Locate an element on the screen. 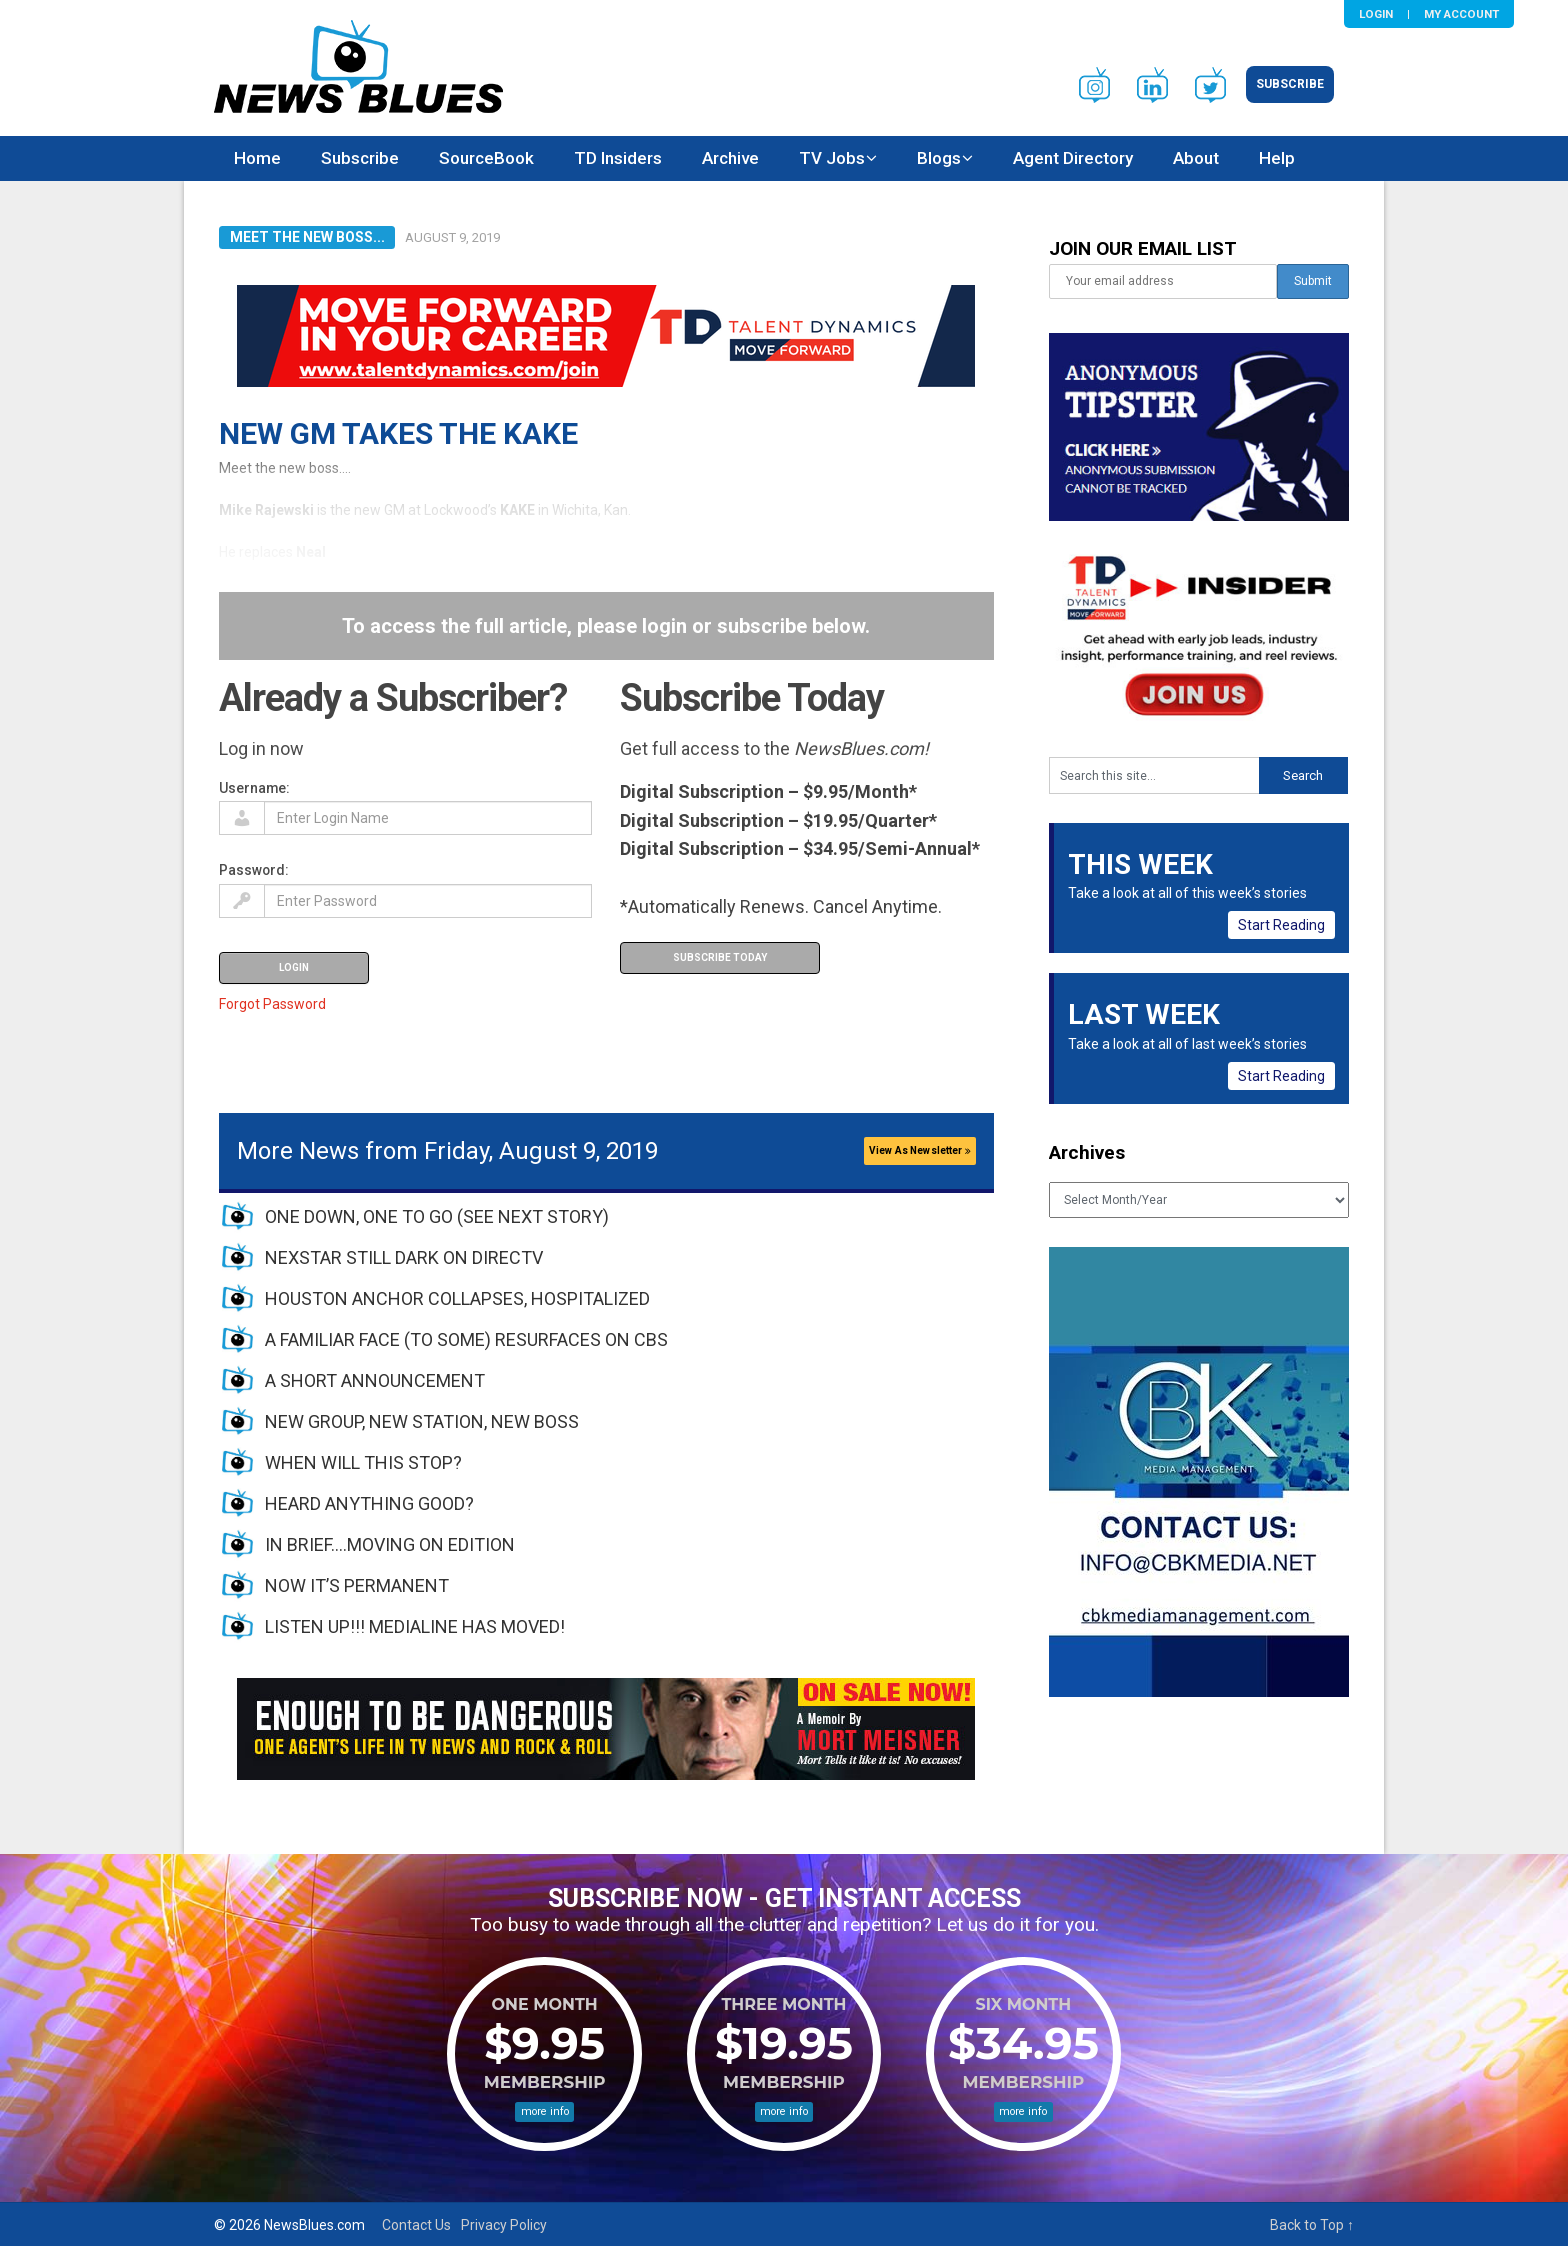  A SHORT ANNOUNCEMENT is located at coordinates (375, 1380).